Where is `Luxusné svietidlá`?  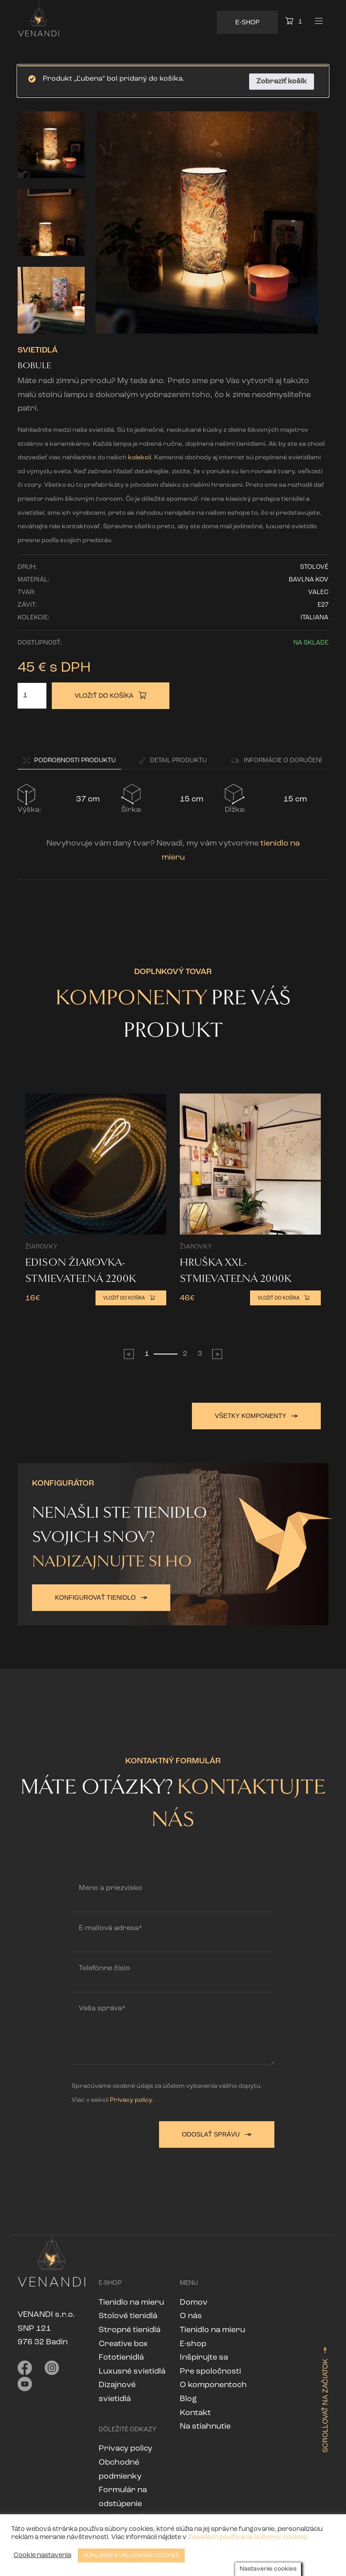
Luxusné svietidlá is located at coordinates (132, 2368).